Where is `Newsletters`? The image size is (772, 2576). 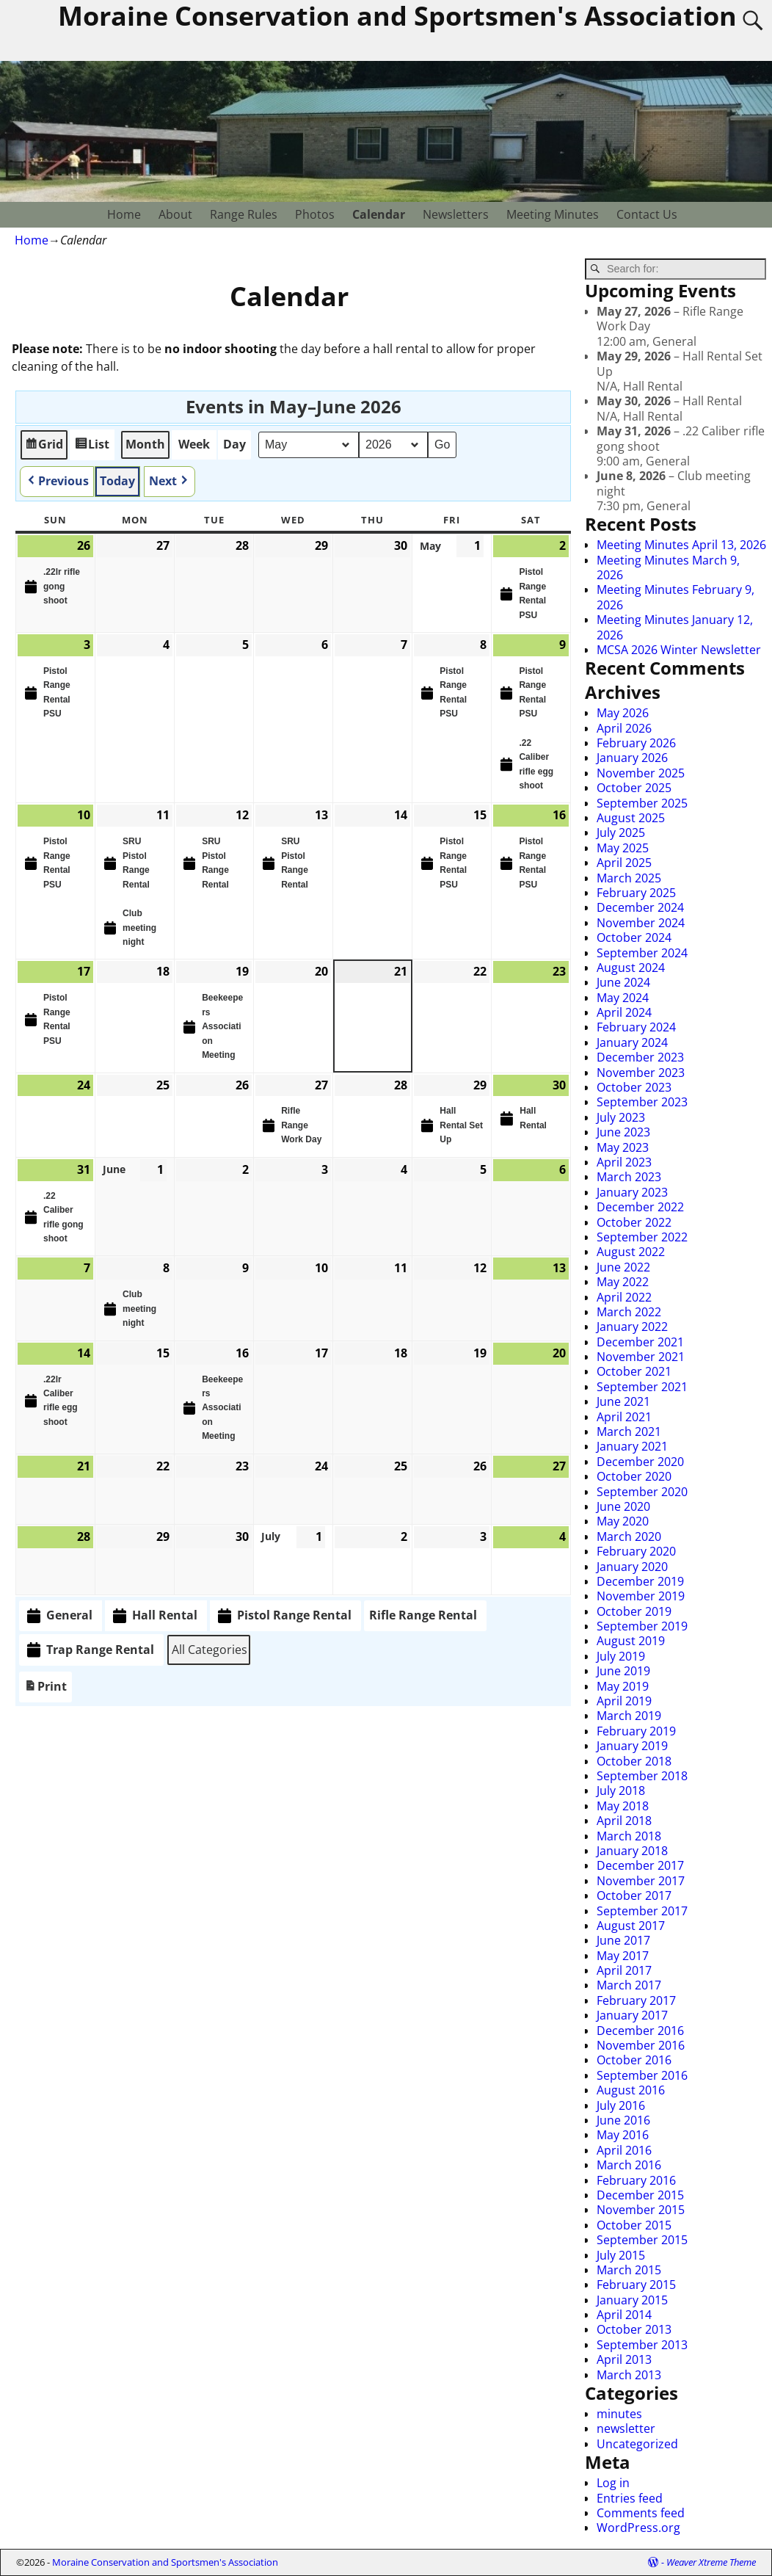 Newsletters is located at coordinates (456, 214).